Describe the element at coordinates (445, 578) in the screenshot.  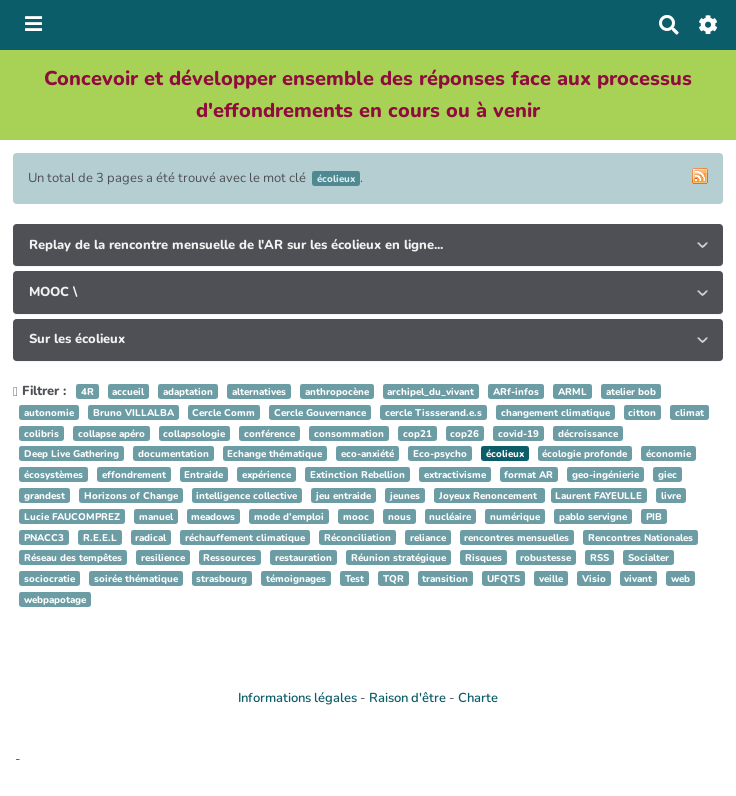
I see `transition` at that location.